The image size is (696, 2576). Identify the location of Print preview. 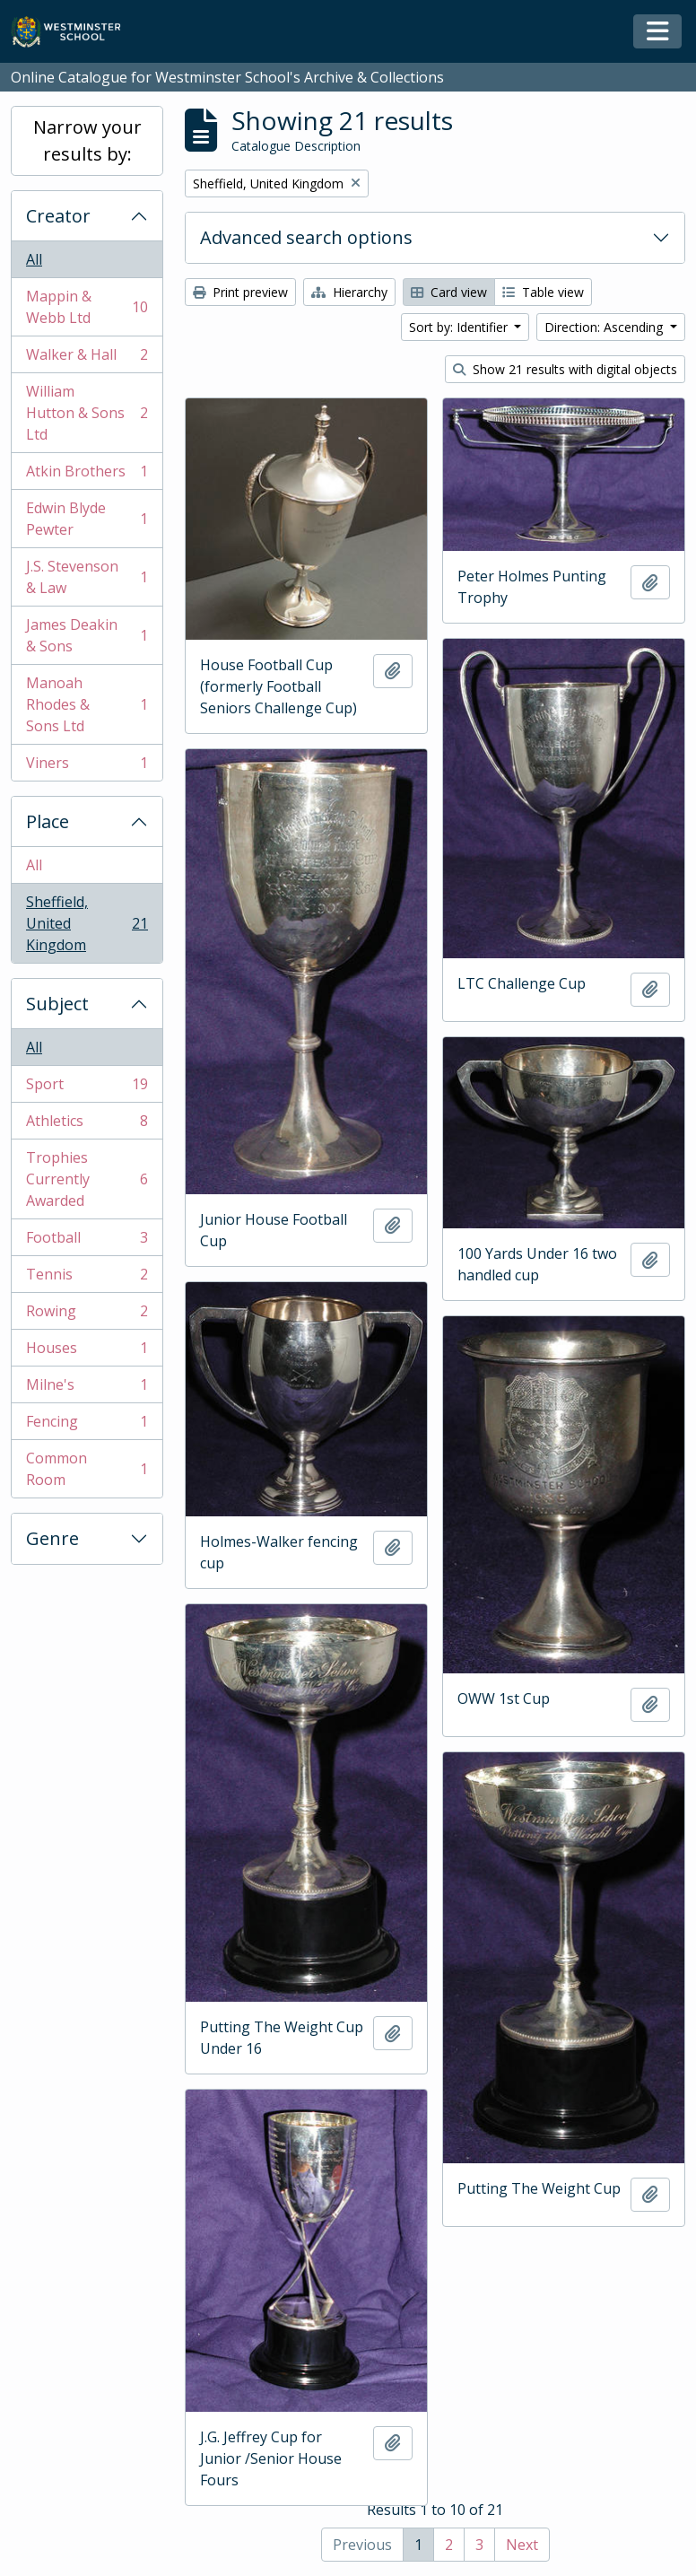
(240, 292).